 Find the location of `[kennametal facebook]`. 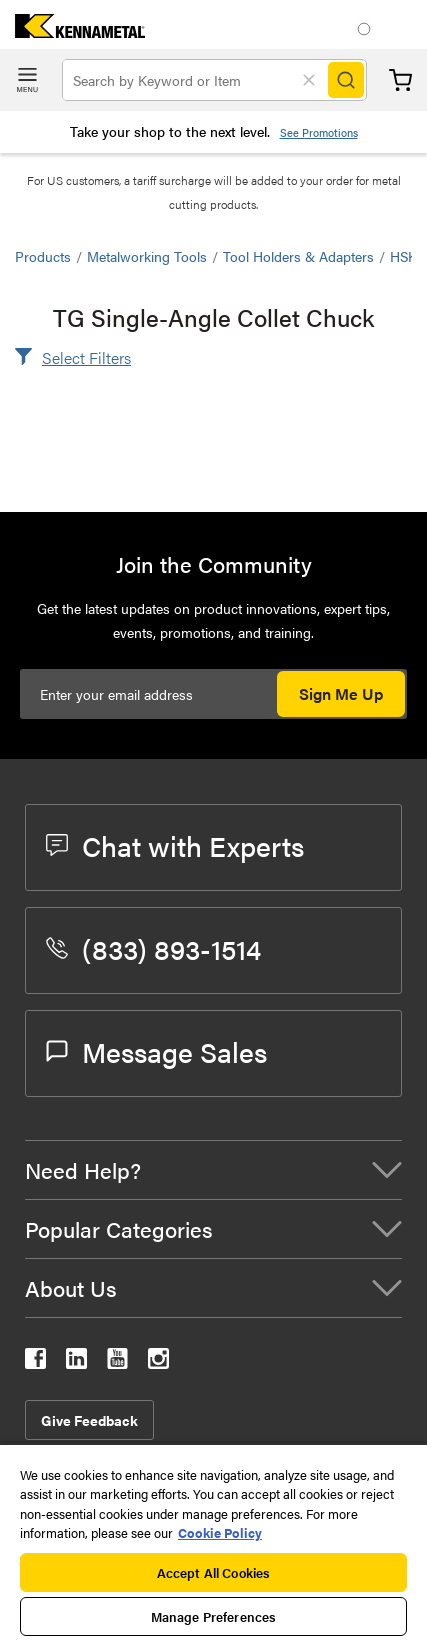

[kennametal facebook] is located at coordinates (35, 1362).